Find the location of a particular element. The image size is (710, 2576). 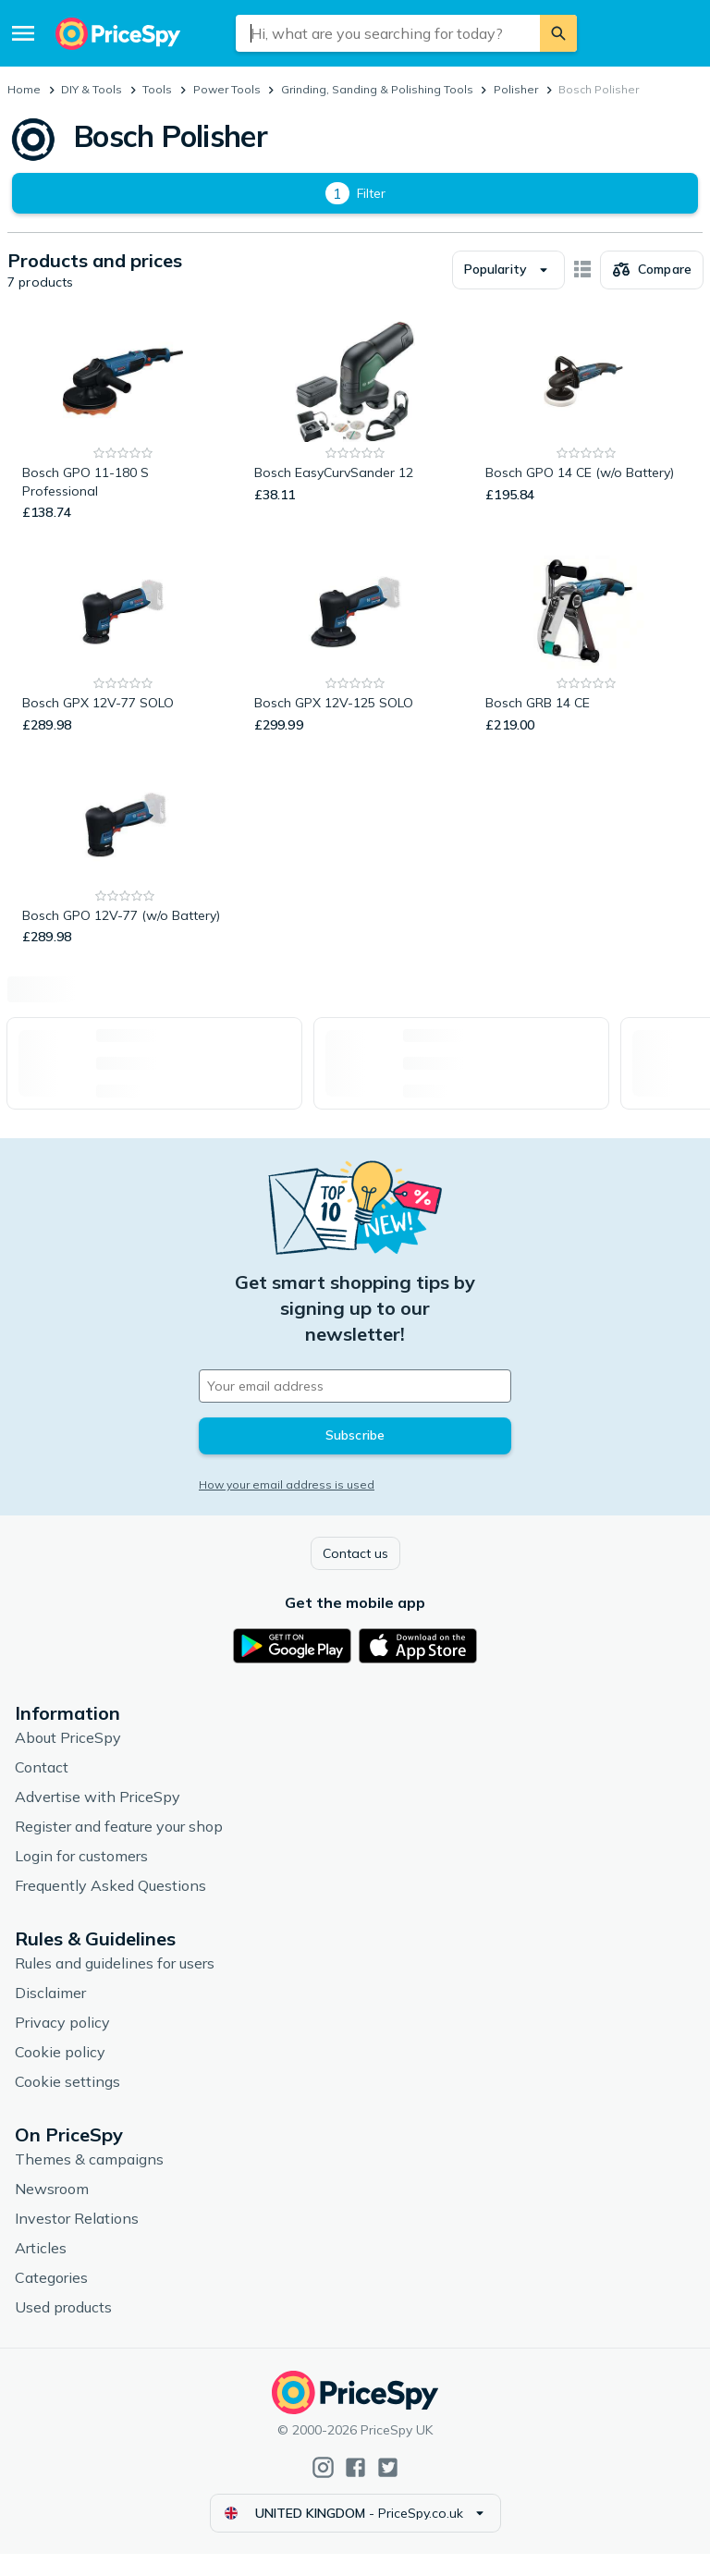

[Bosch GPO 11-180 S Professional] is located at coordinates (123, 444).